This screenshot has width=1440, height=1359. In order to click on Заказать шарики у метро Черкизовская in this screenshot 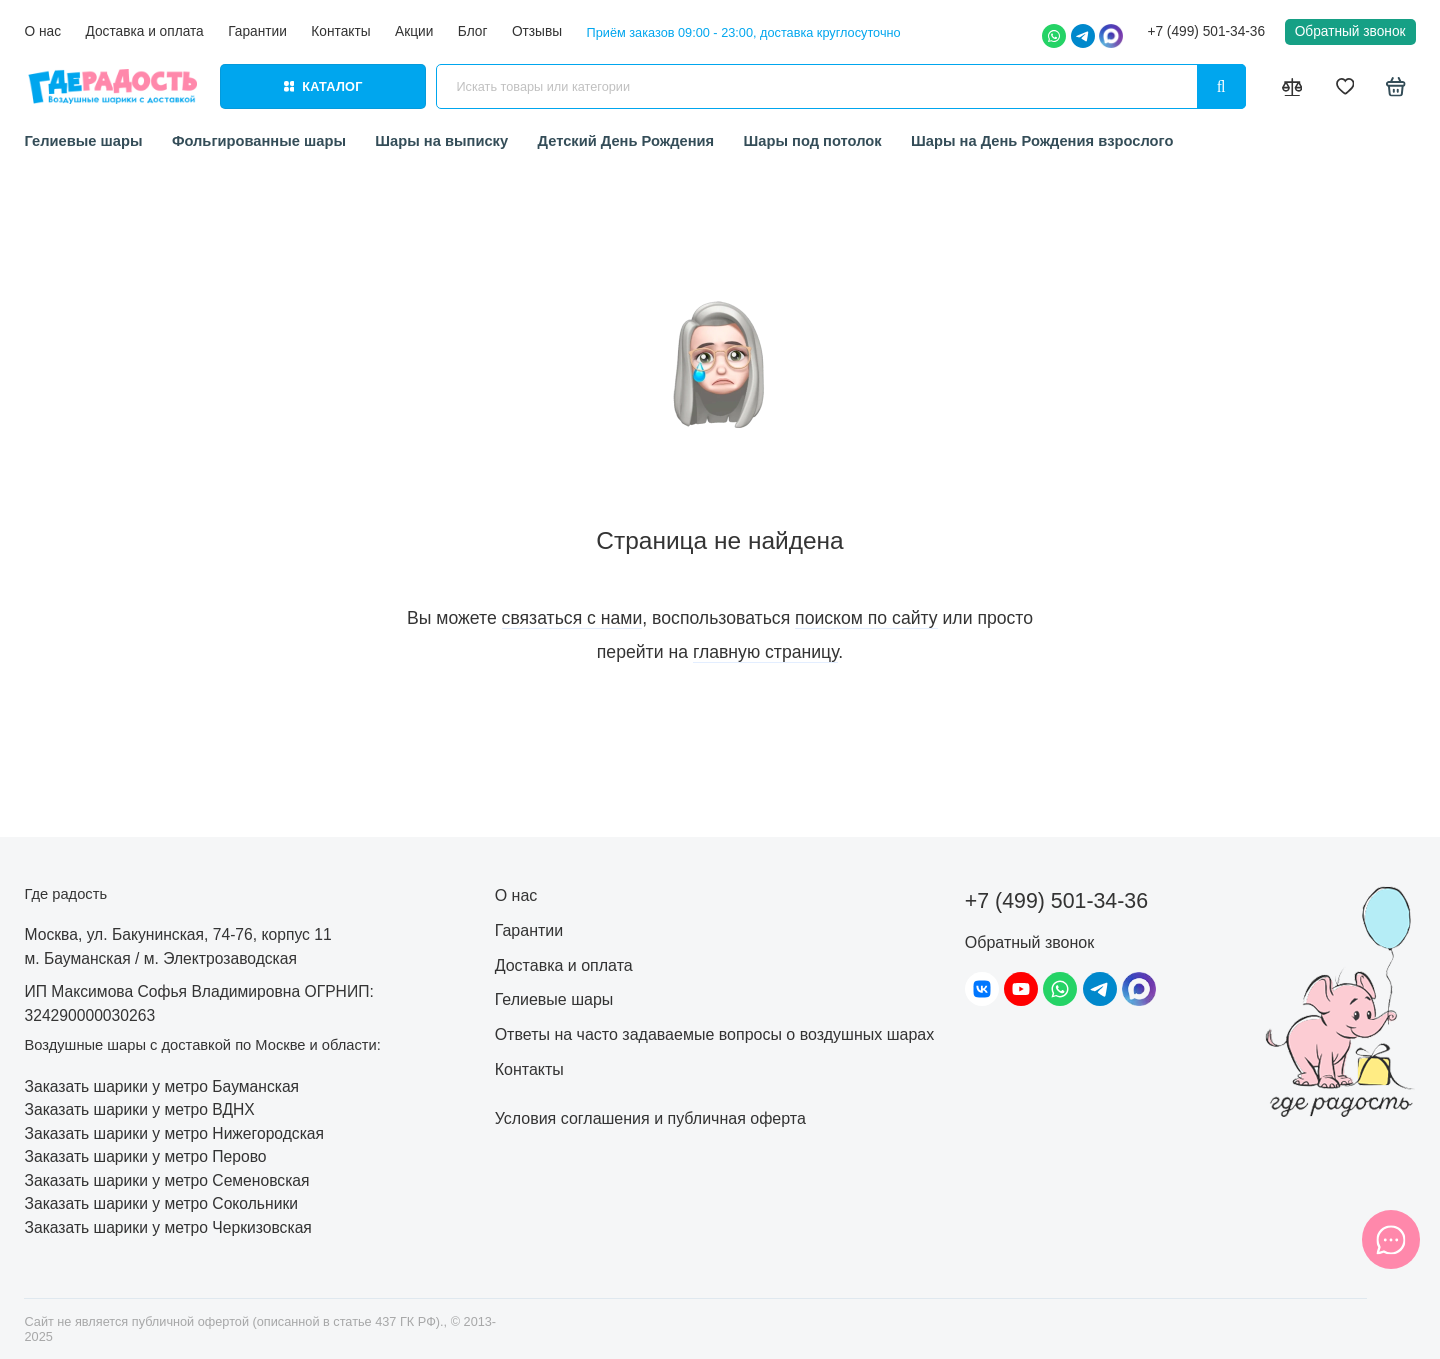, I will do `click(167, 1227)`.